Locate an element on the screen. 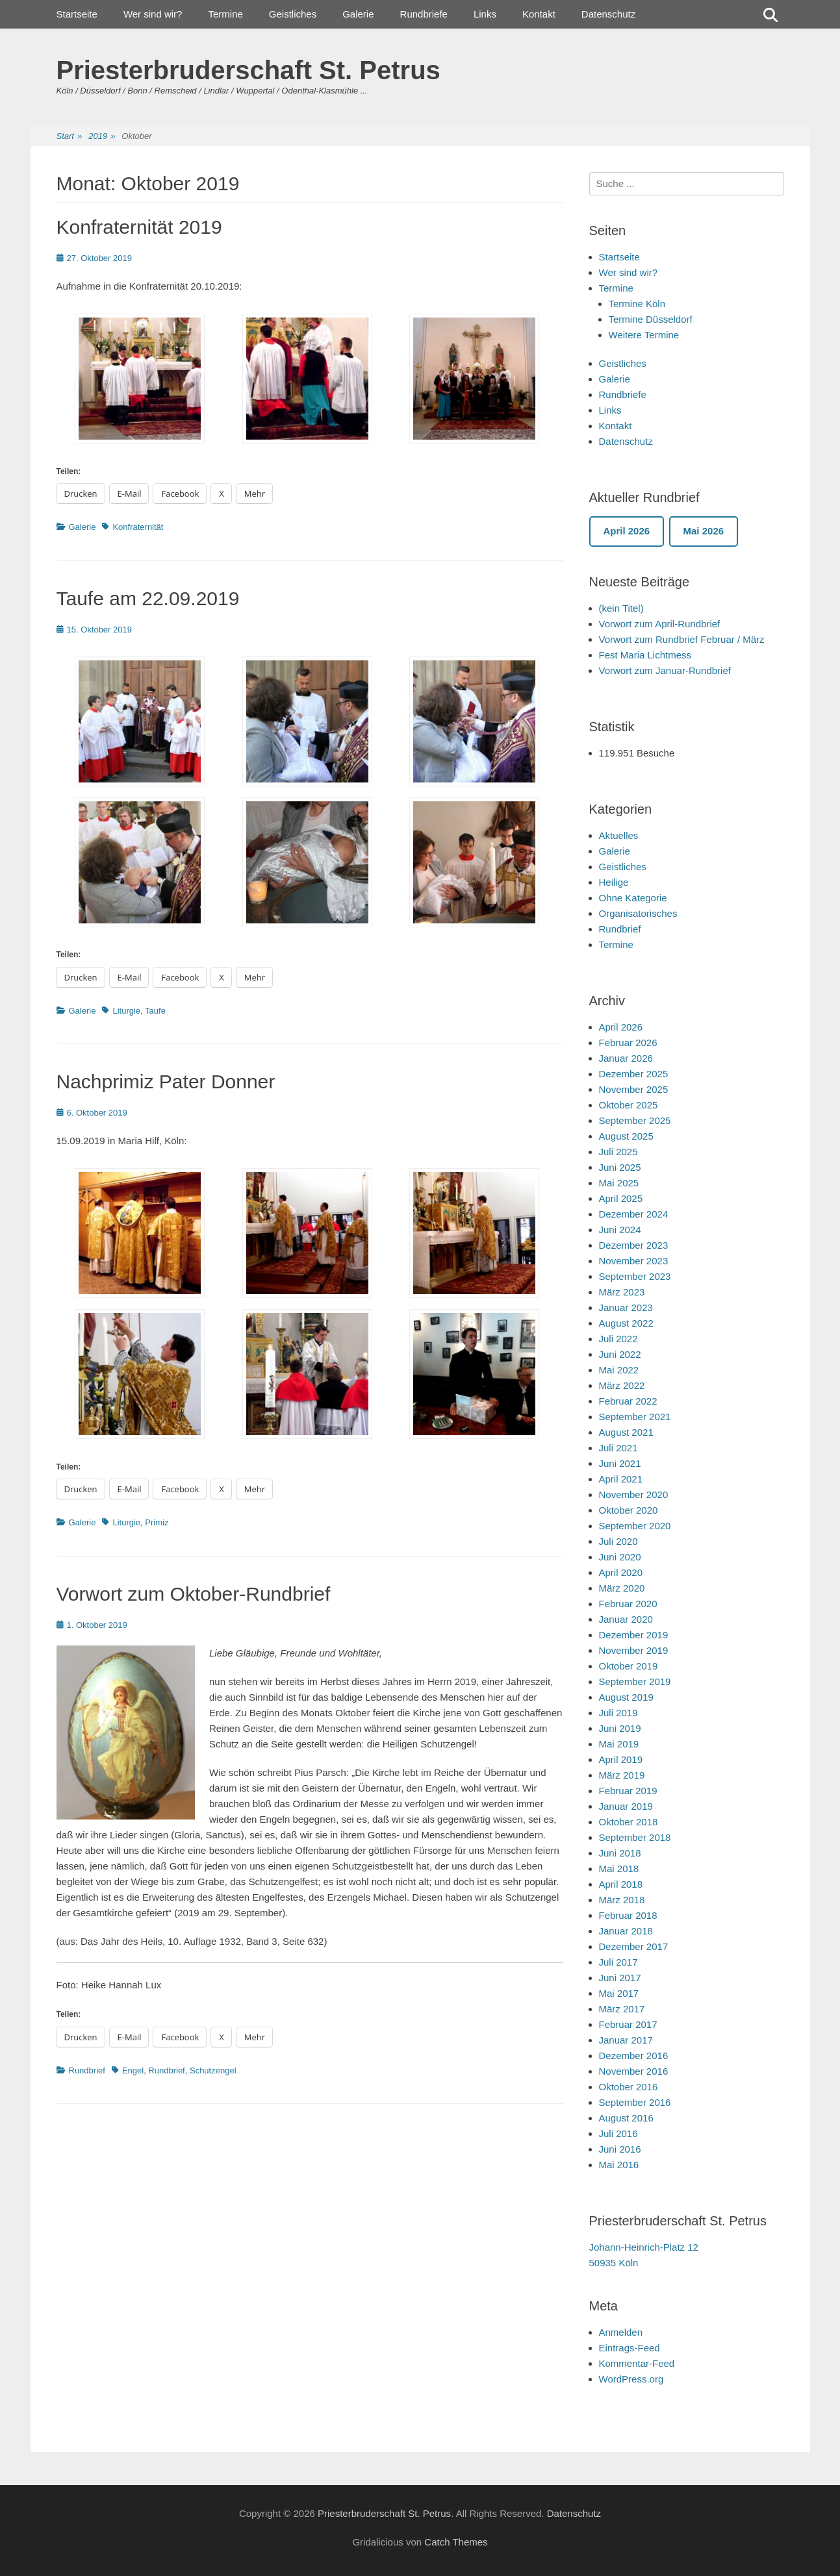  Schutzengel is located at coordinates (213, 2070).